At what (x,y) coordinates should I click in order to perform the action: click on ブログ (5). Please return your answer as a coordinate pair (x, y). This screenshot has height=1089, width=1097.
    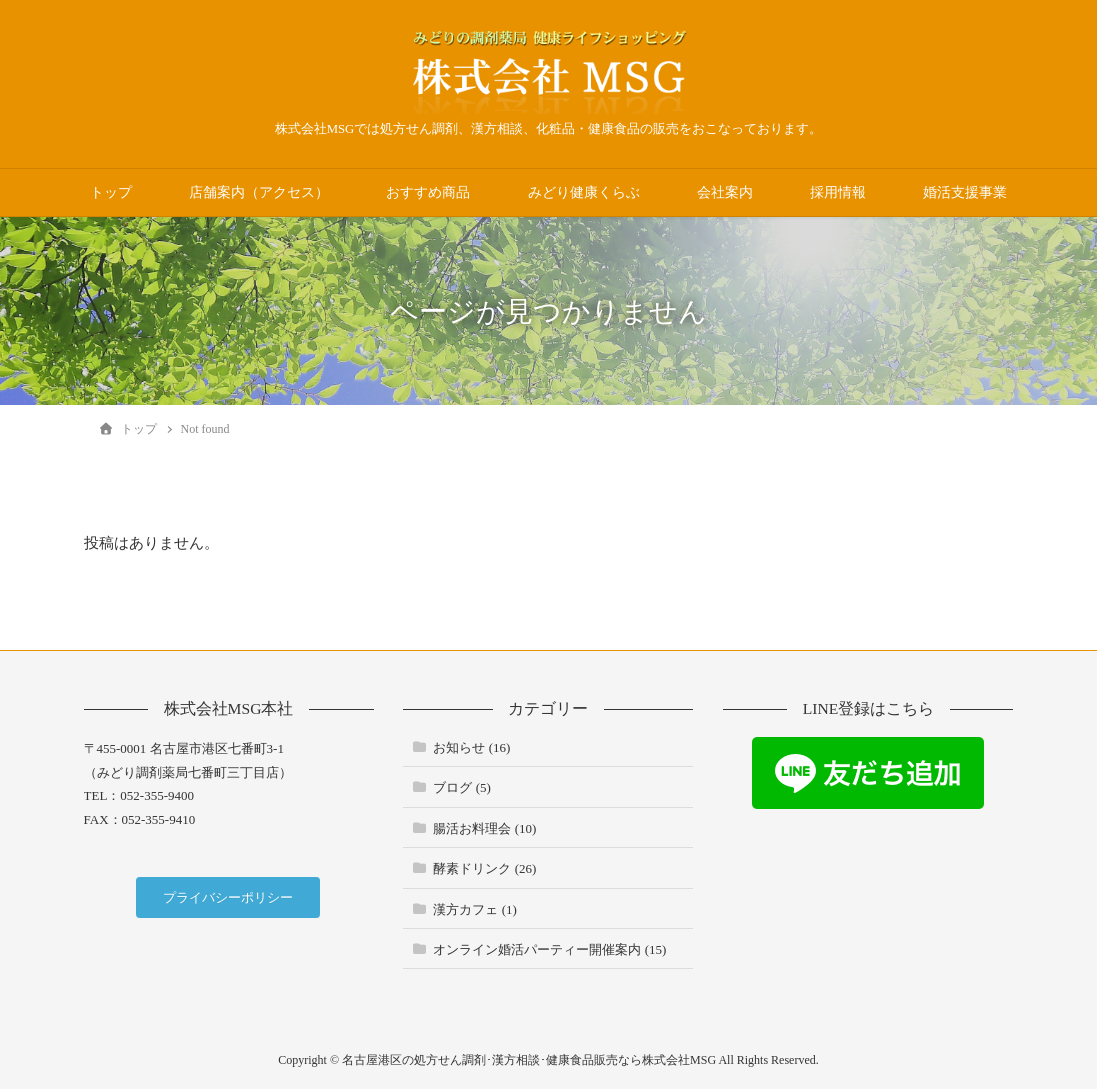
    Looking at the image, I should click on (461, 787).